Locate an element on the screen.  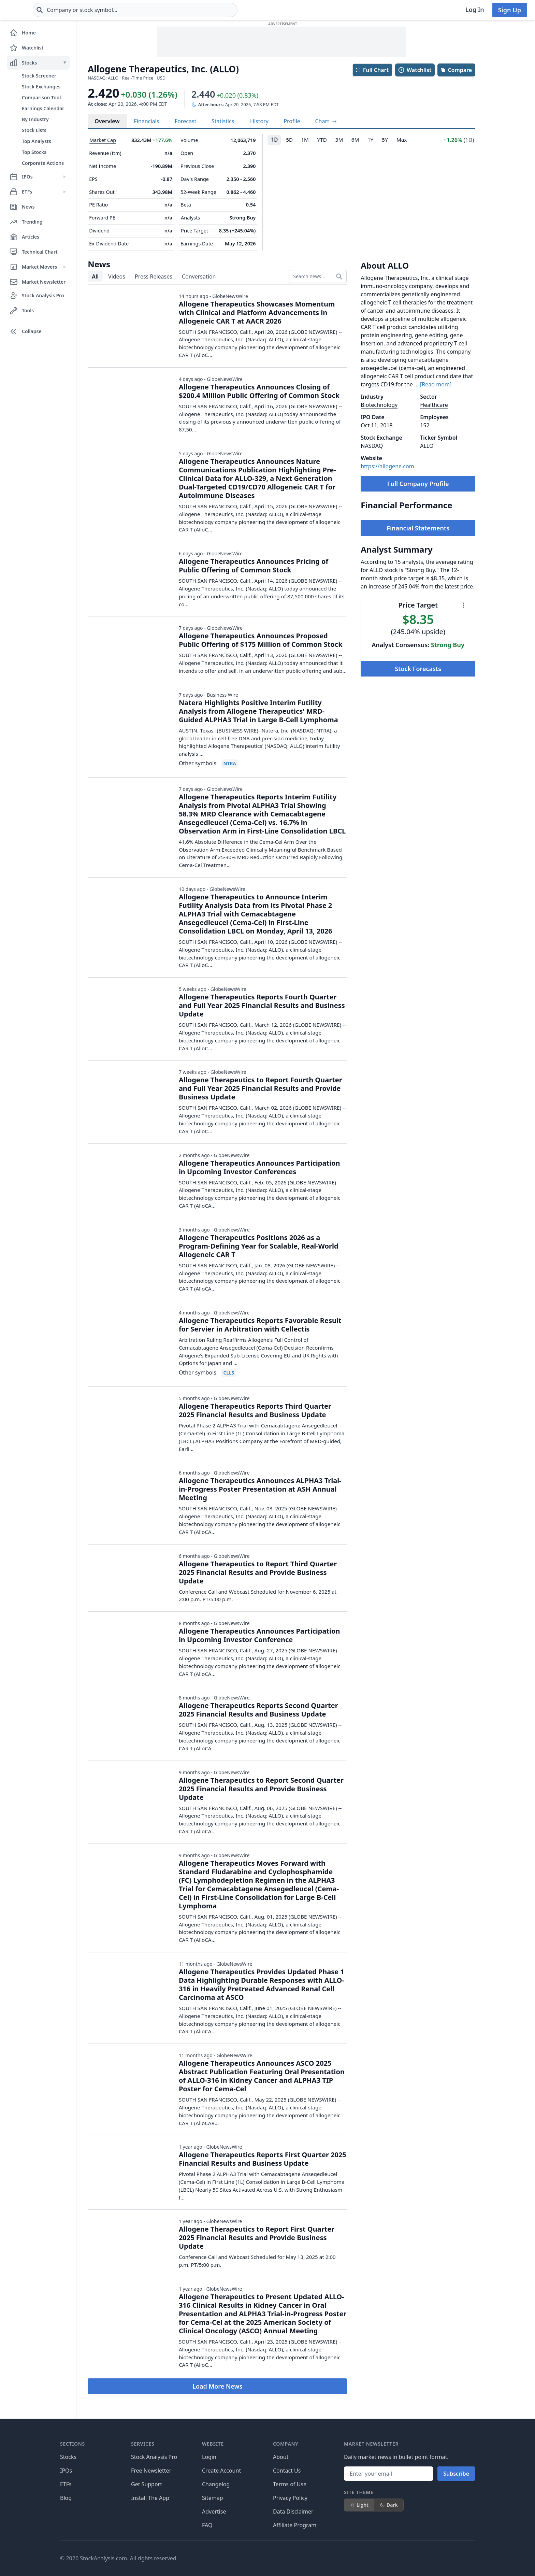
Create Account is located at coordinates (221, 2470).